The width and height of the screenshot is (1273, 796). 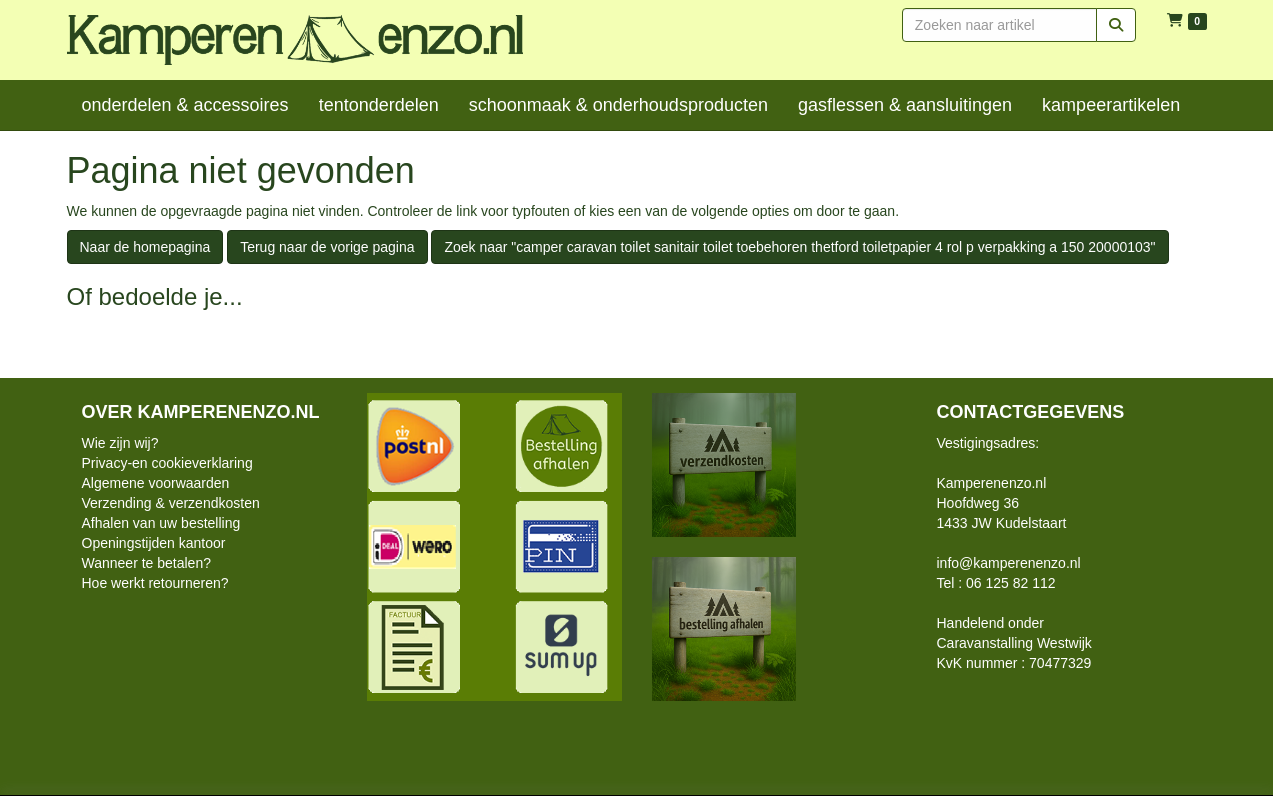 I want to click on Afhalen van uw bestelling, so click(x=161, y=523).